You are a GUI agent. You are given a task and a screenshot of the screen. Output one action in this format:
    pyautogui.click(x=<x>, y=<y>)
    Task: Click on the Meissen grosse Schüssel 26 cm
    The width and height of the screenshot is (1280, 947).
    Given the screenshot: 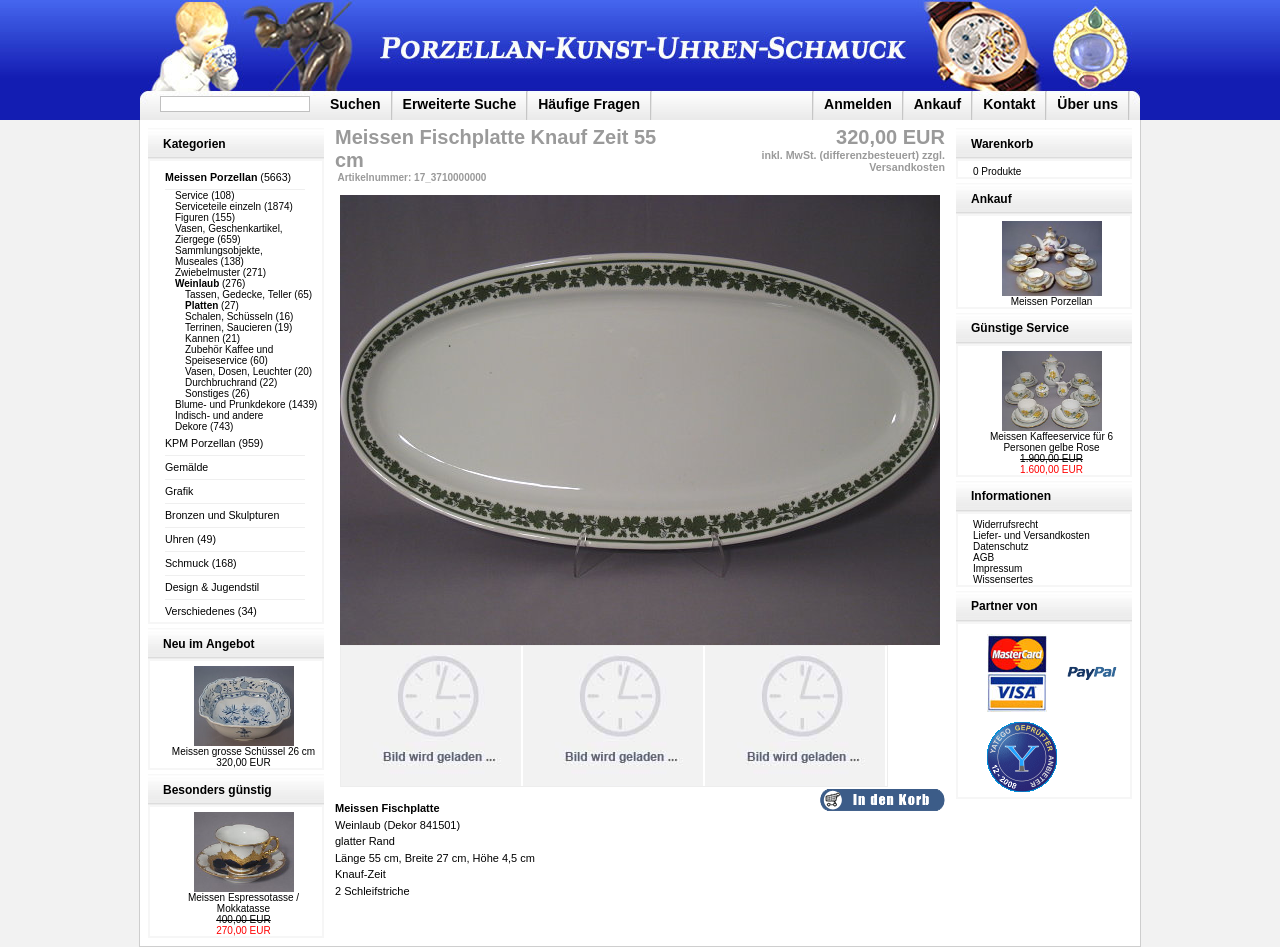 What is the action you would take?
    pyautogui.click(x=243, y=751)
    